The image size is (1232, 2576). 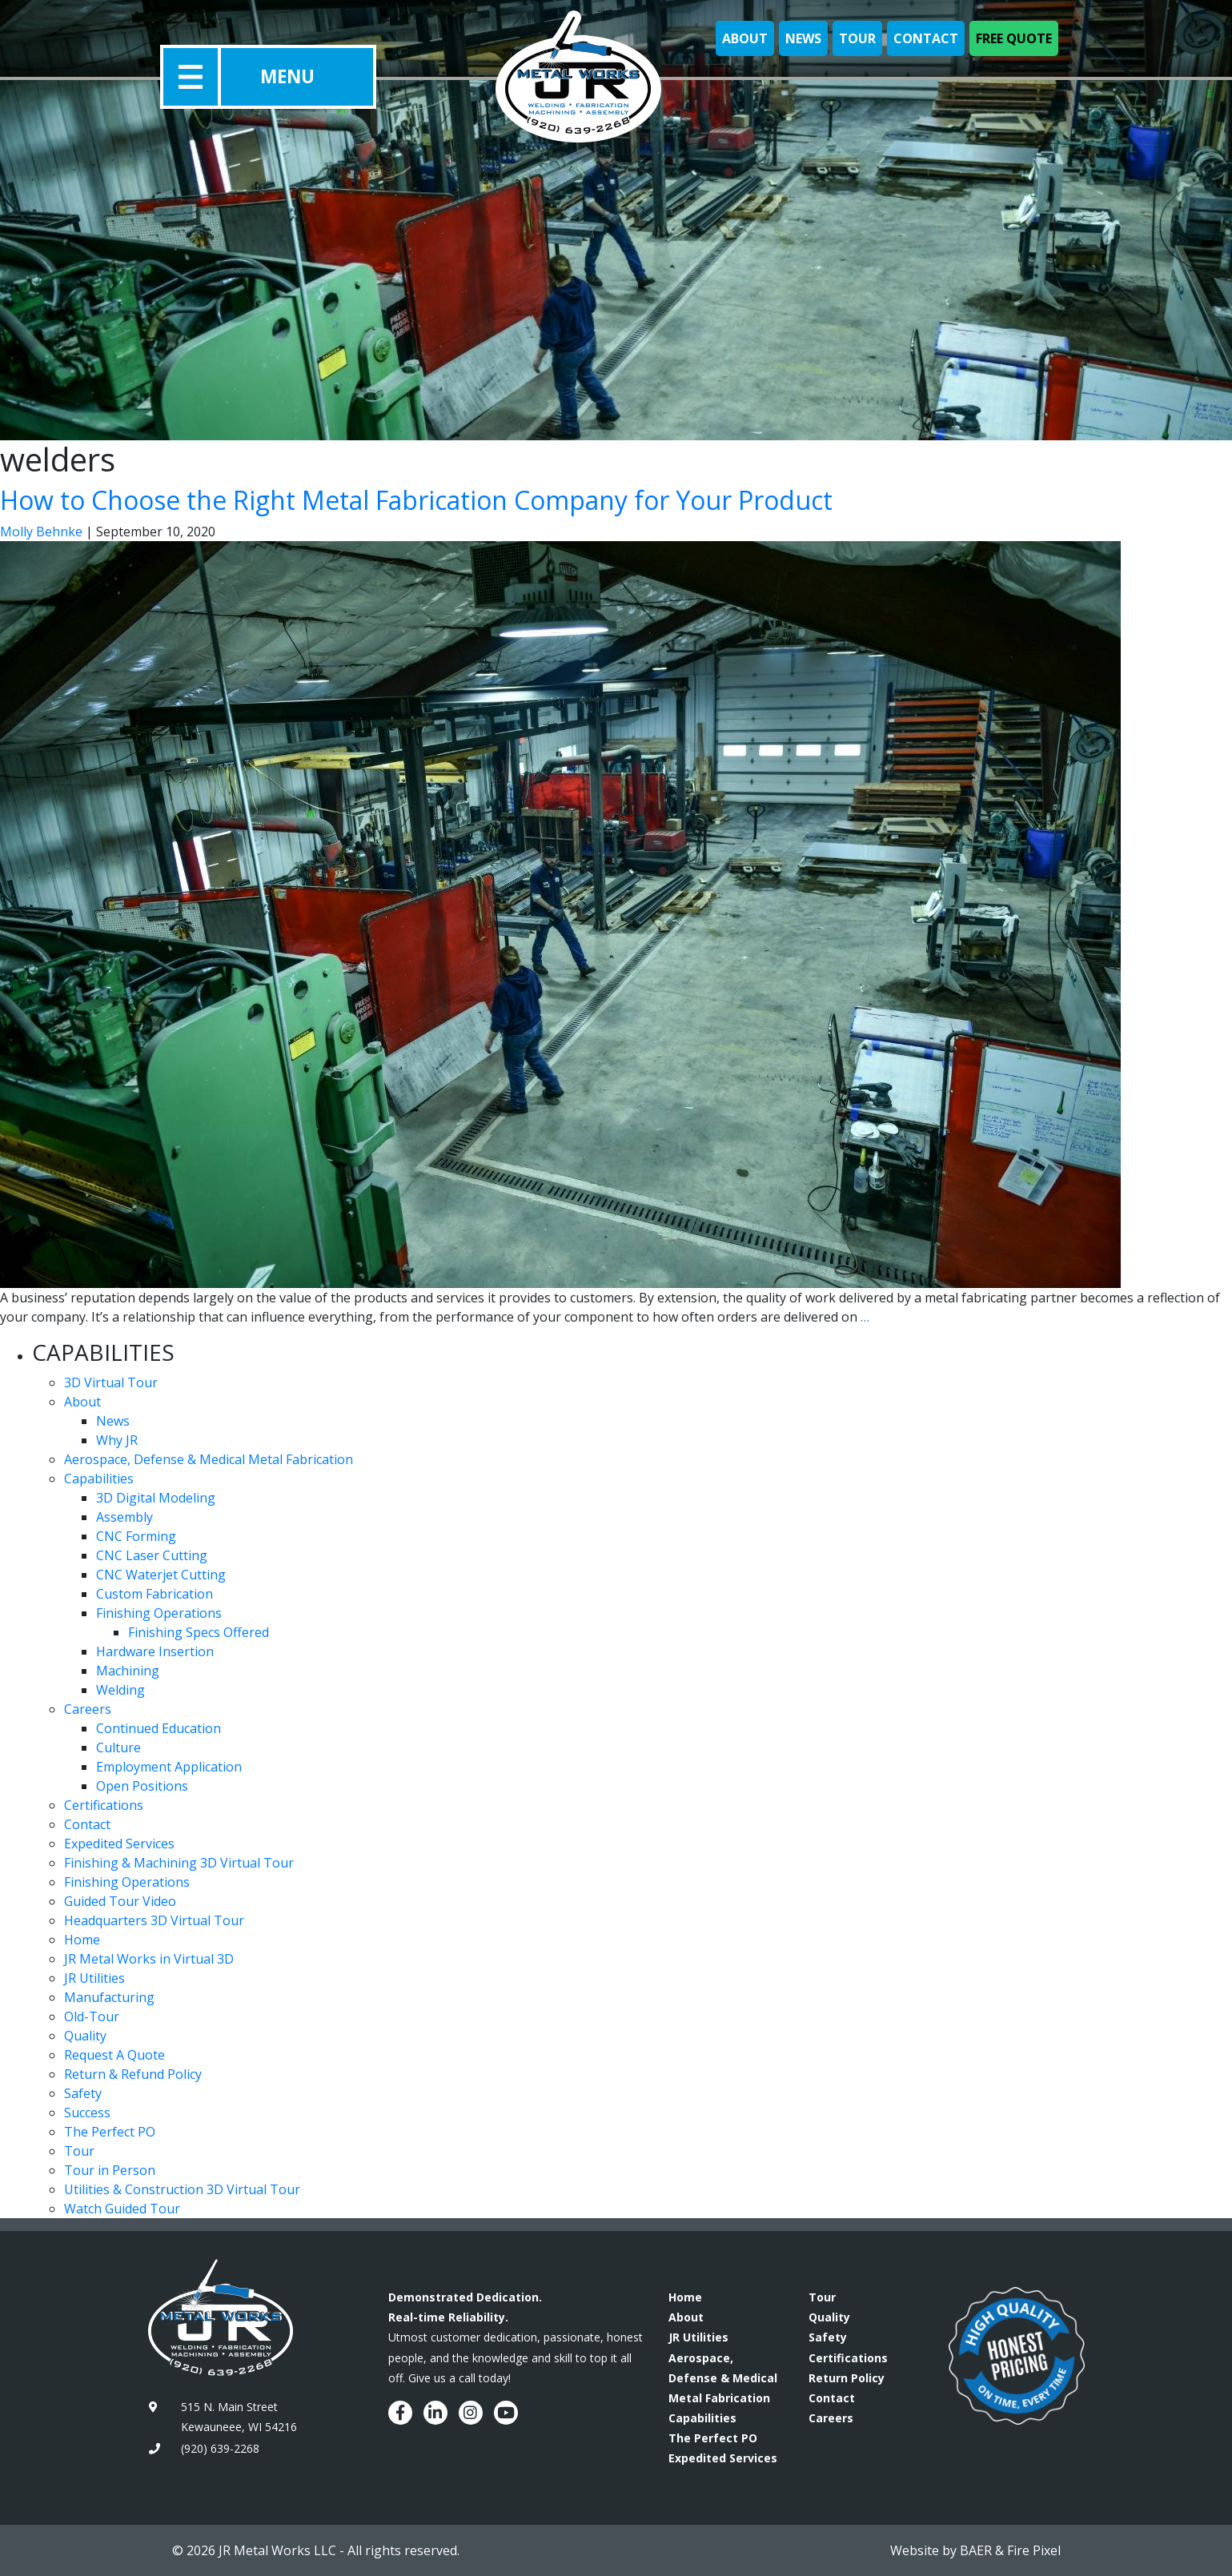 What do you see at coordinates (857, 38) in the screenshot?
I see `Tour` at bounding box center [857, 38].